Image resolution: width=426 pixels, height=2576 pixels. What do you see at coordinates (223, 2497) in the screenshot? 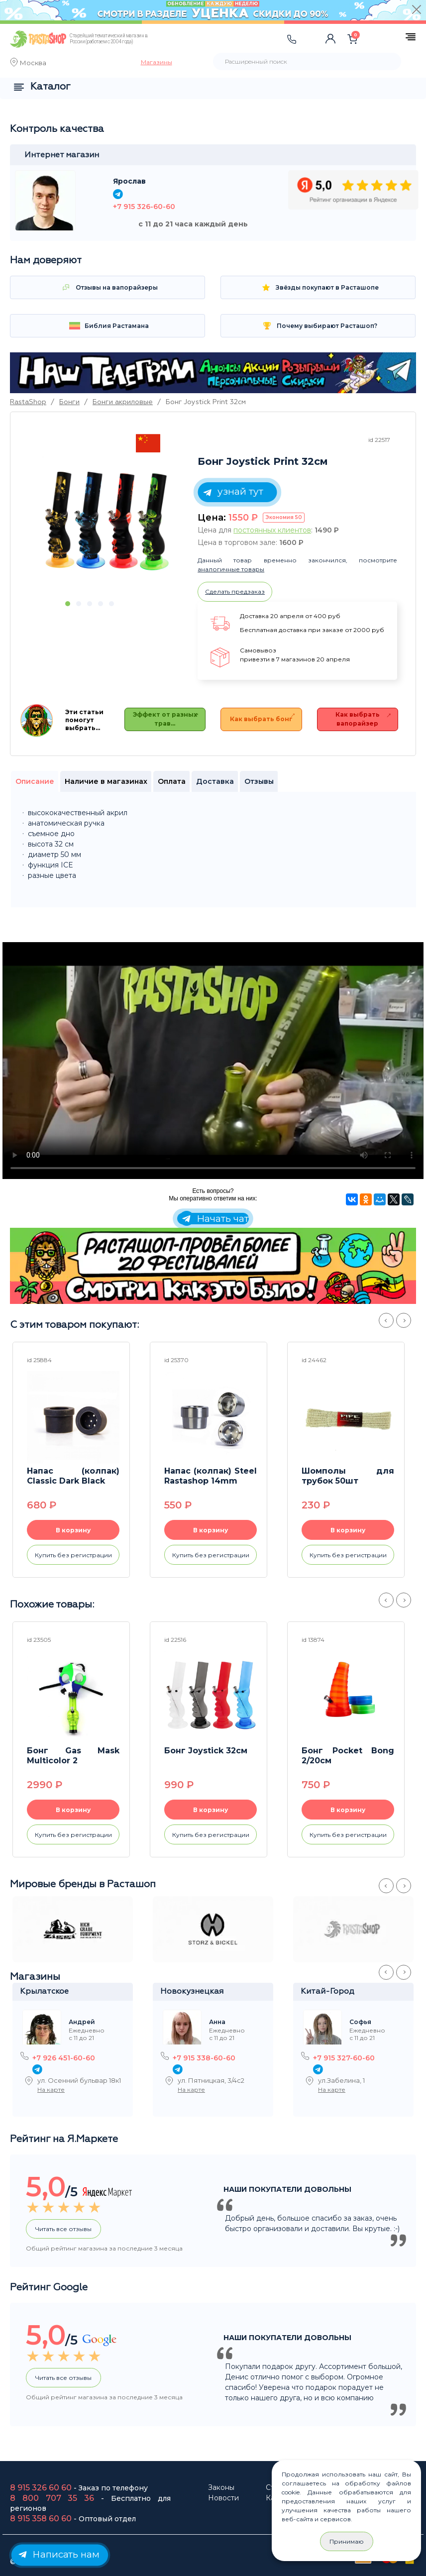
I see `Новости` at bounding box center [223, 2497].